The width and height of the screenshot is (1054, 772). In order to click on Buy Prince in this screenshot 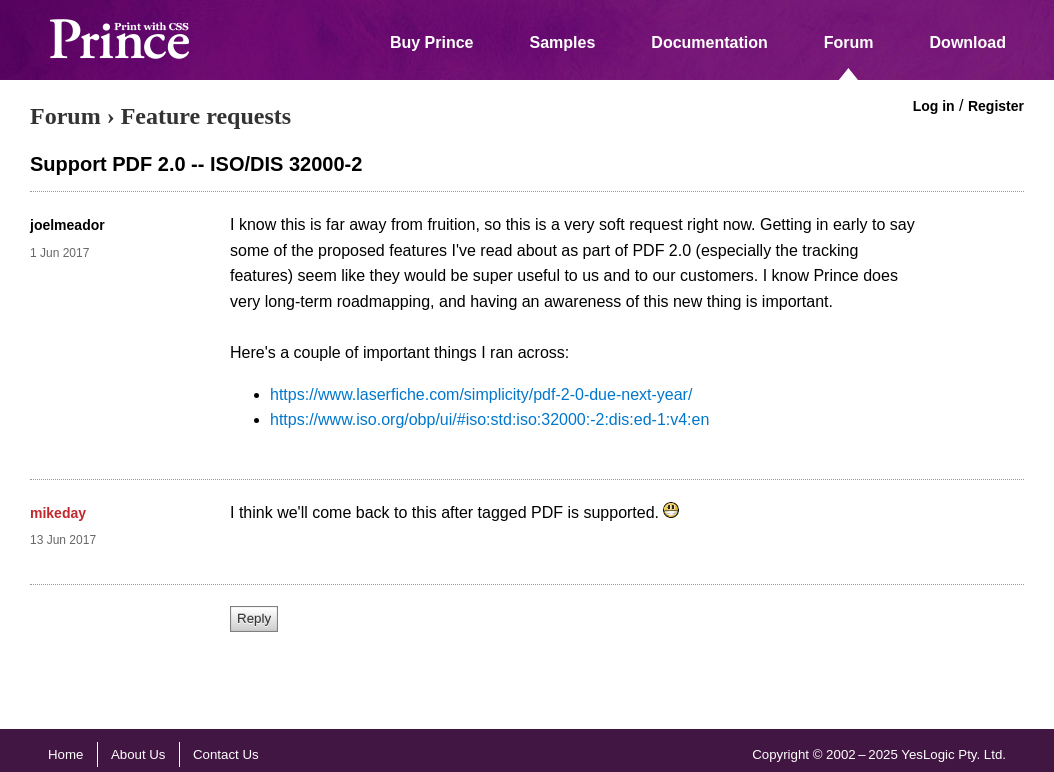, I will do `click(432, 42)`.